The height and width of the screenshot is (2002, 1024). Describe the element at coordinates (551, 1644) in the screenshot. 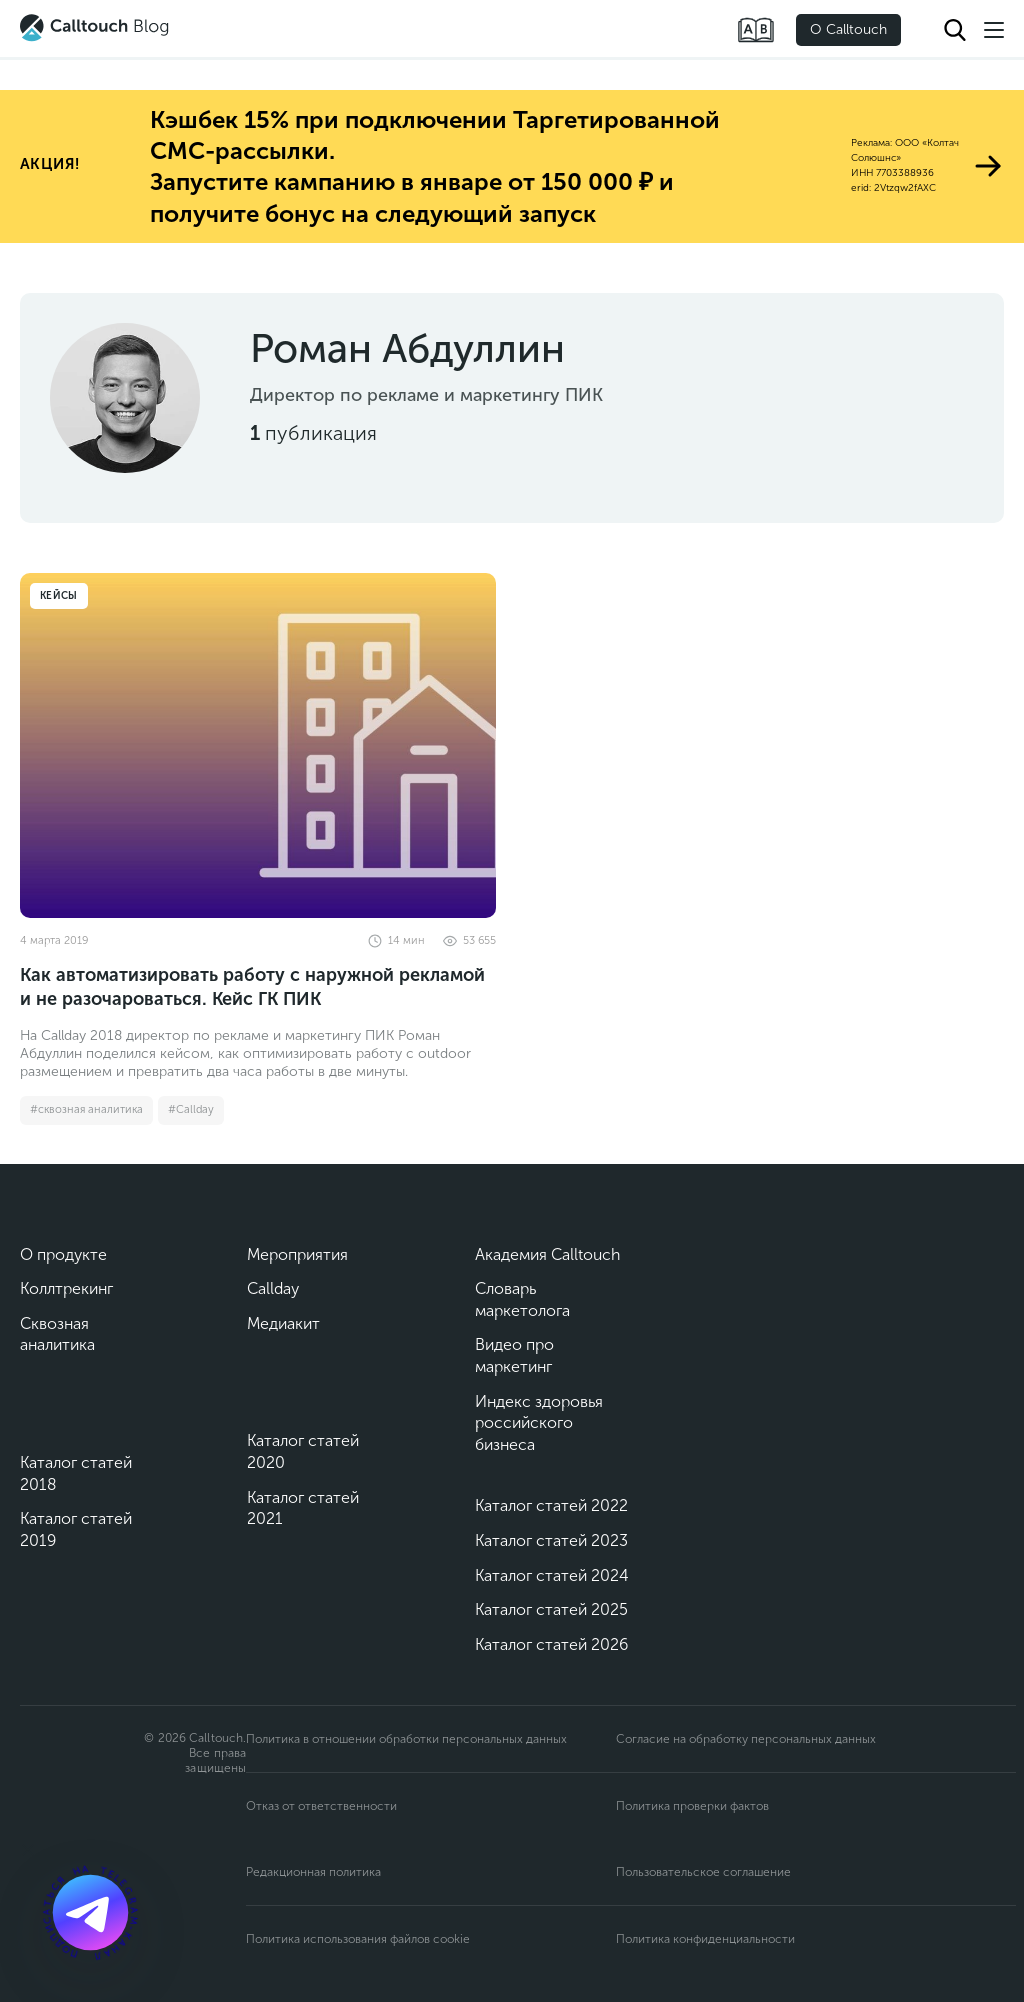

I see `Каталог статей 2026` at that location.